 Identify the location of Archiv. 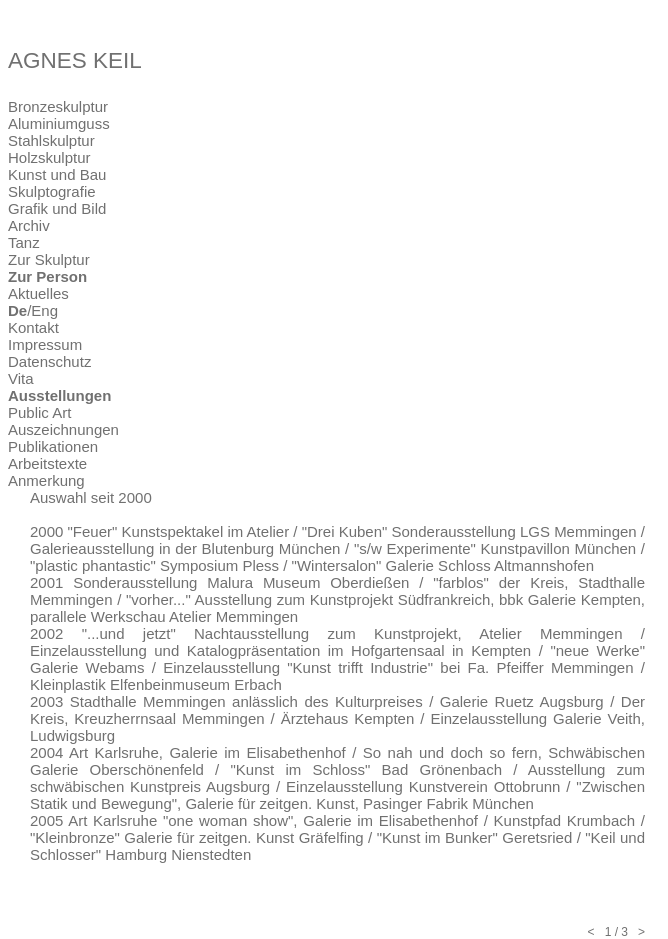
(29, 225).